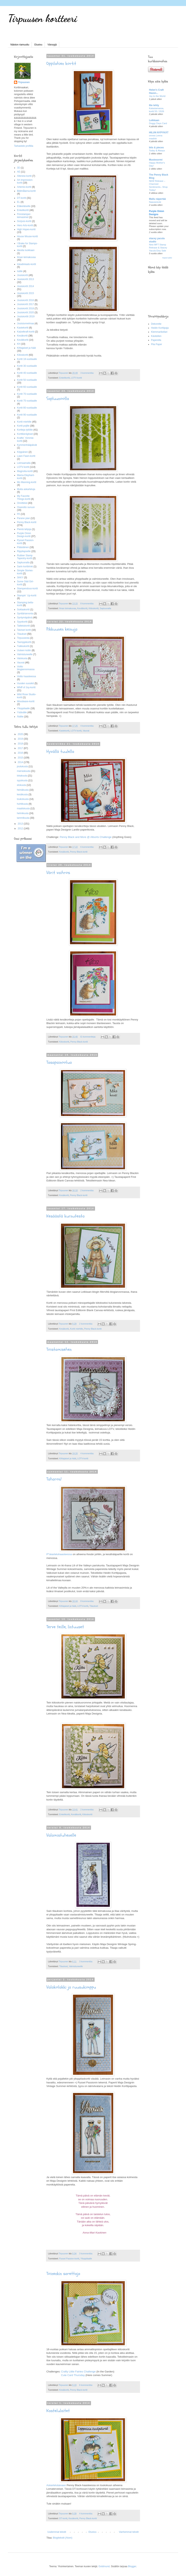 The width and height of the screenshot is (186, 2576). I want to click on Kiitoskortit, so click(94, 608).